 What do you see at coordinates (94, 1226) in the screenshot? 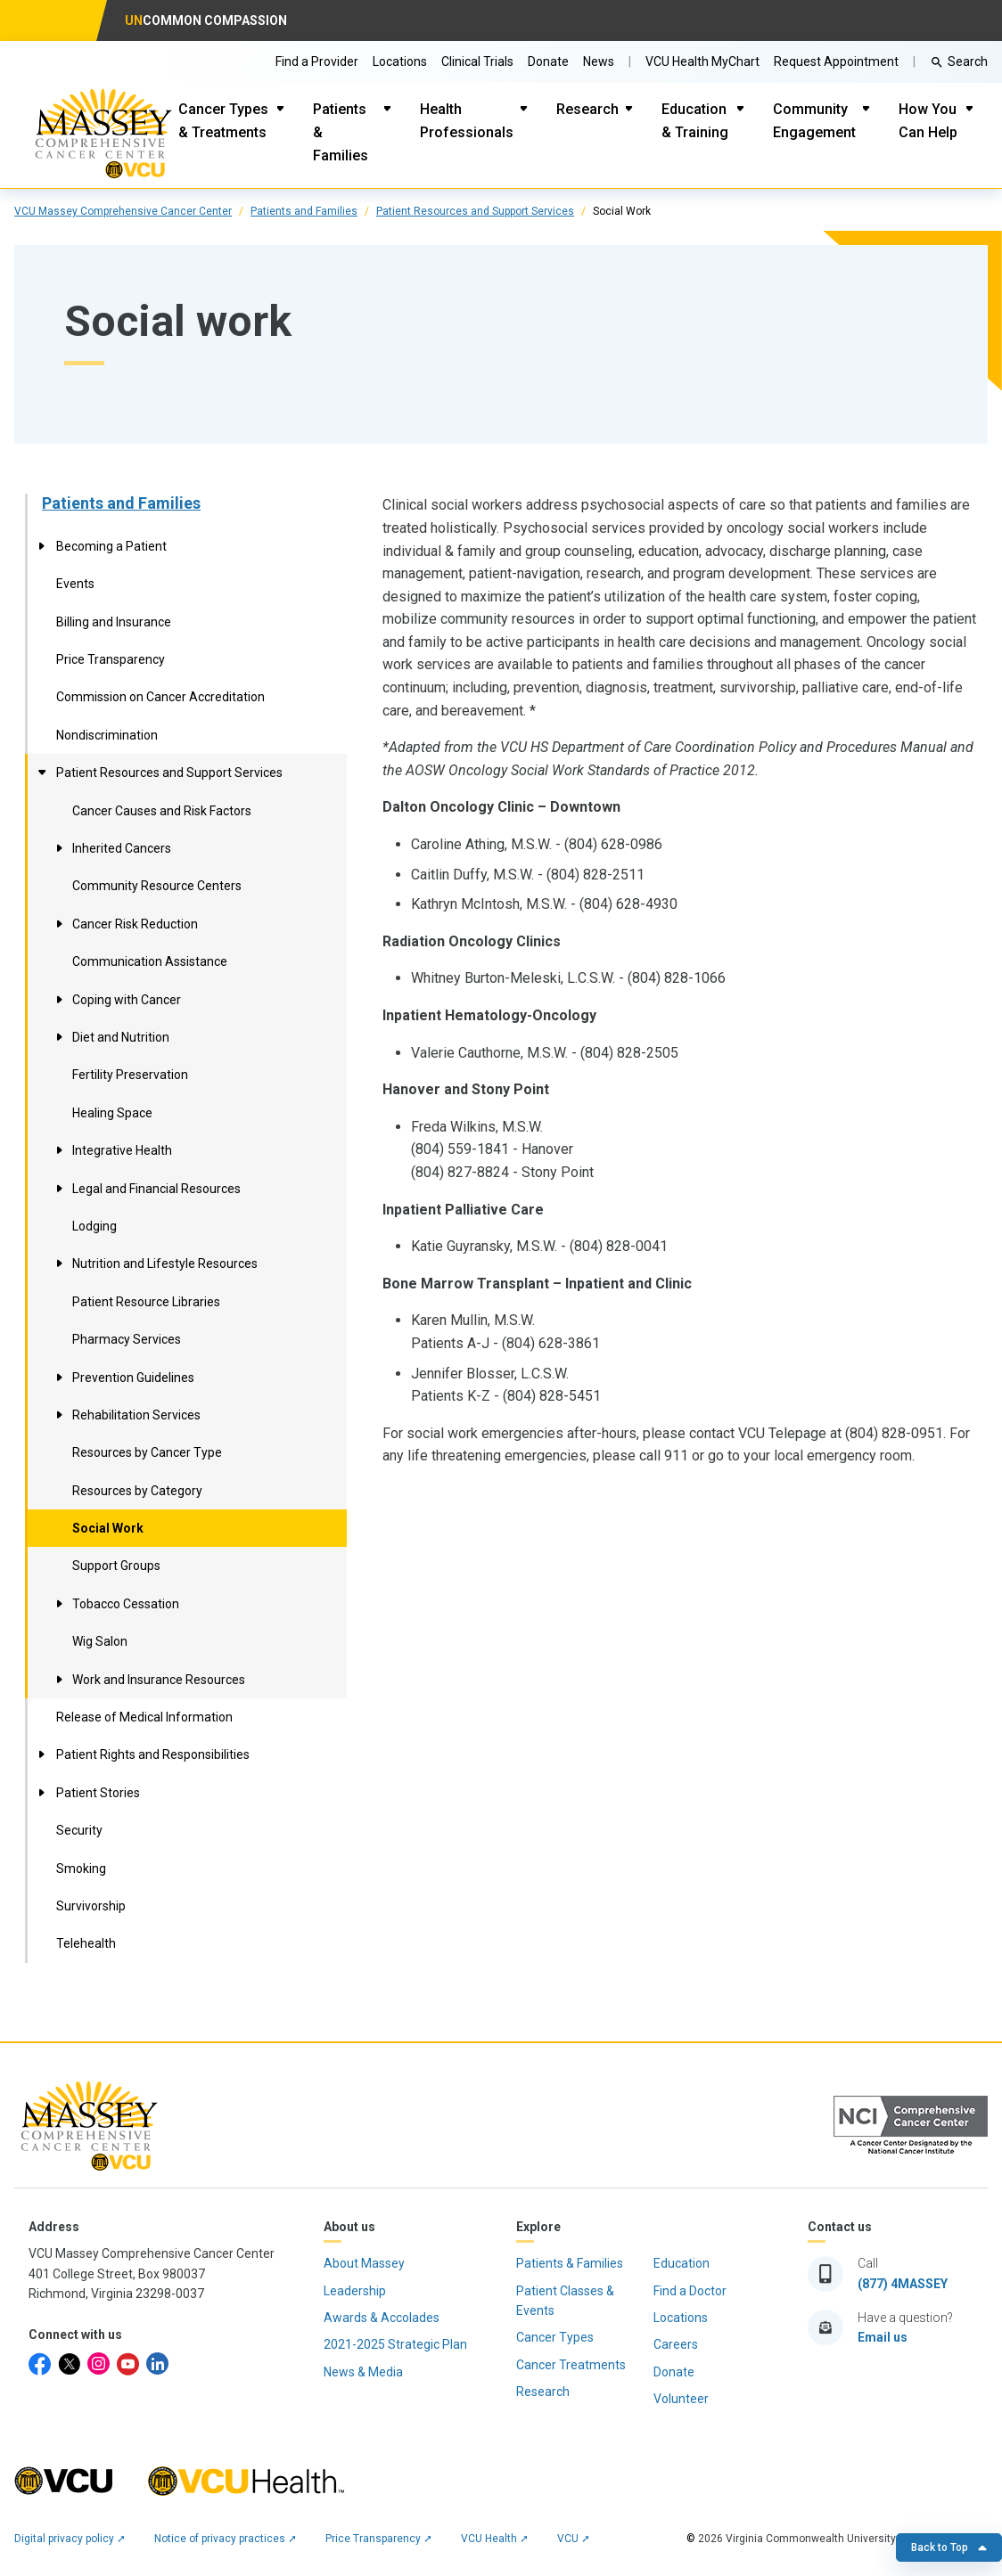
I see `Lodging` at bounding box center [94, 1226].